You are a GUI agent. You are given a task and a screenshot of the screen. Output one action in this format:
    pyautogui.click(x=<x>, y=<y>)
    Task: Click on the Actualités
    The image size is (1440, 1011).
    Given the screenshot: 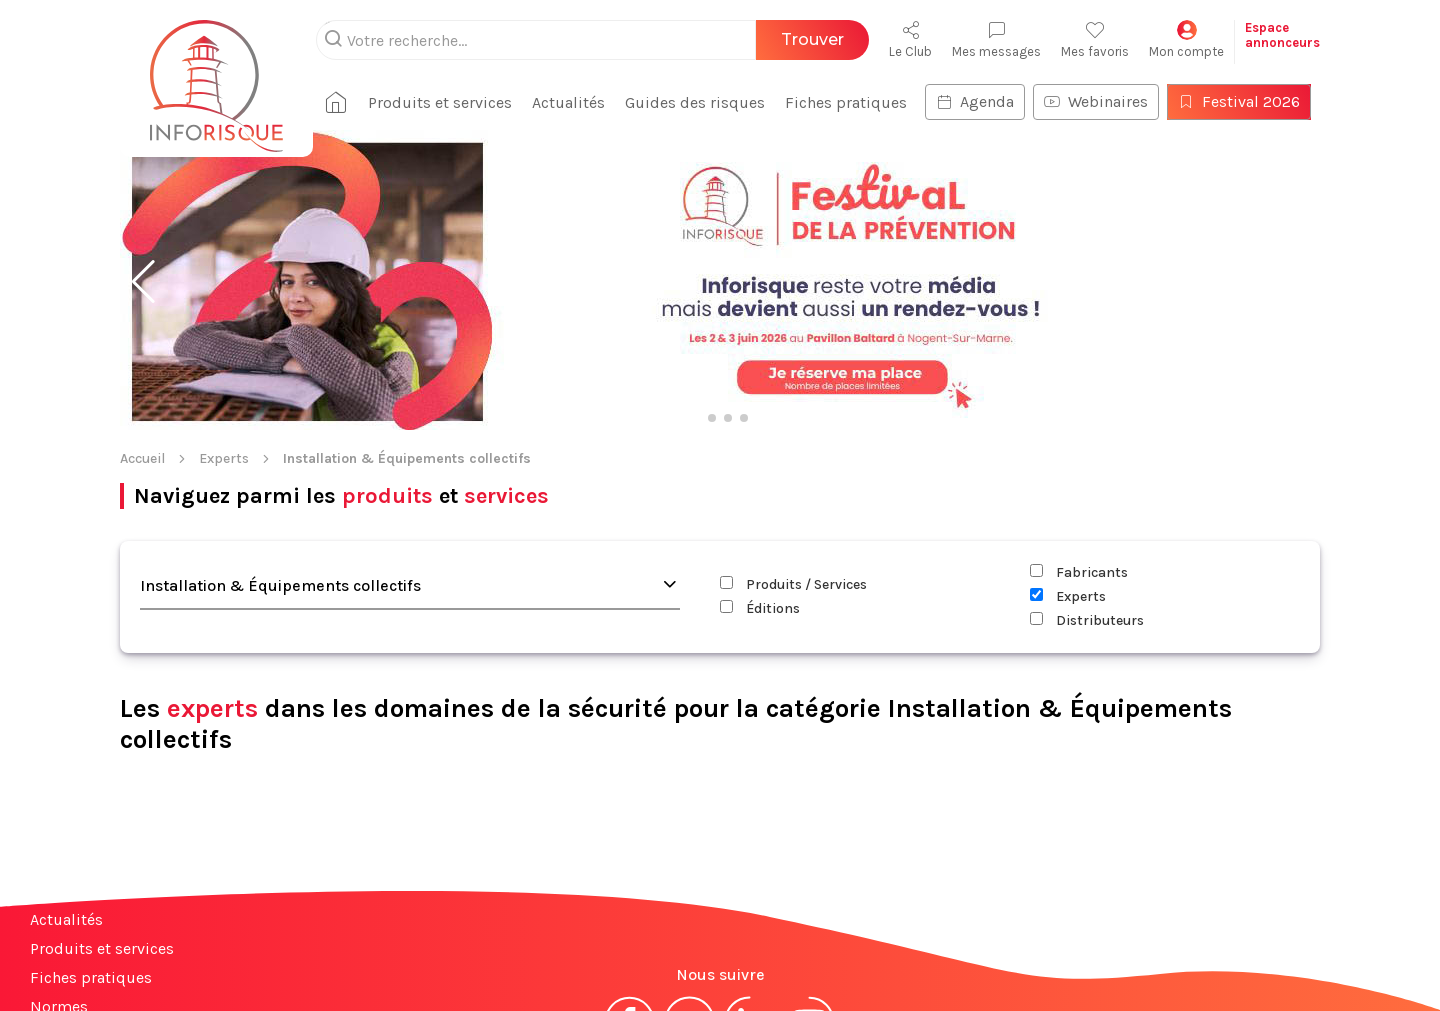 What is the action you would take?
    pyautogui.click(x=66, y=789)
    